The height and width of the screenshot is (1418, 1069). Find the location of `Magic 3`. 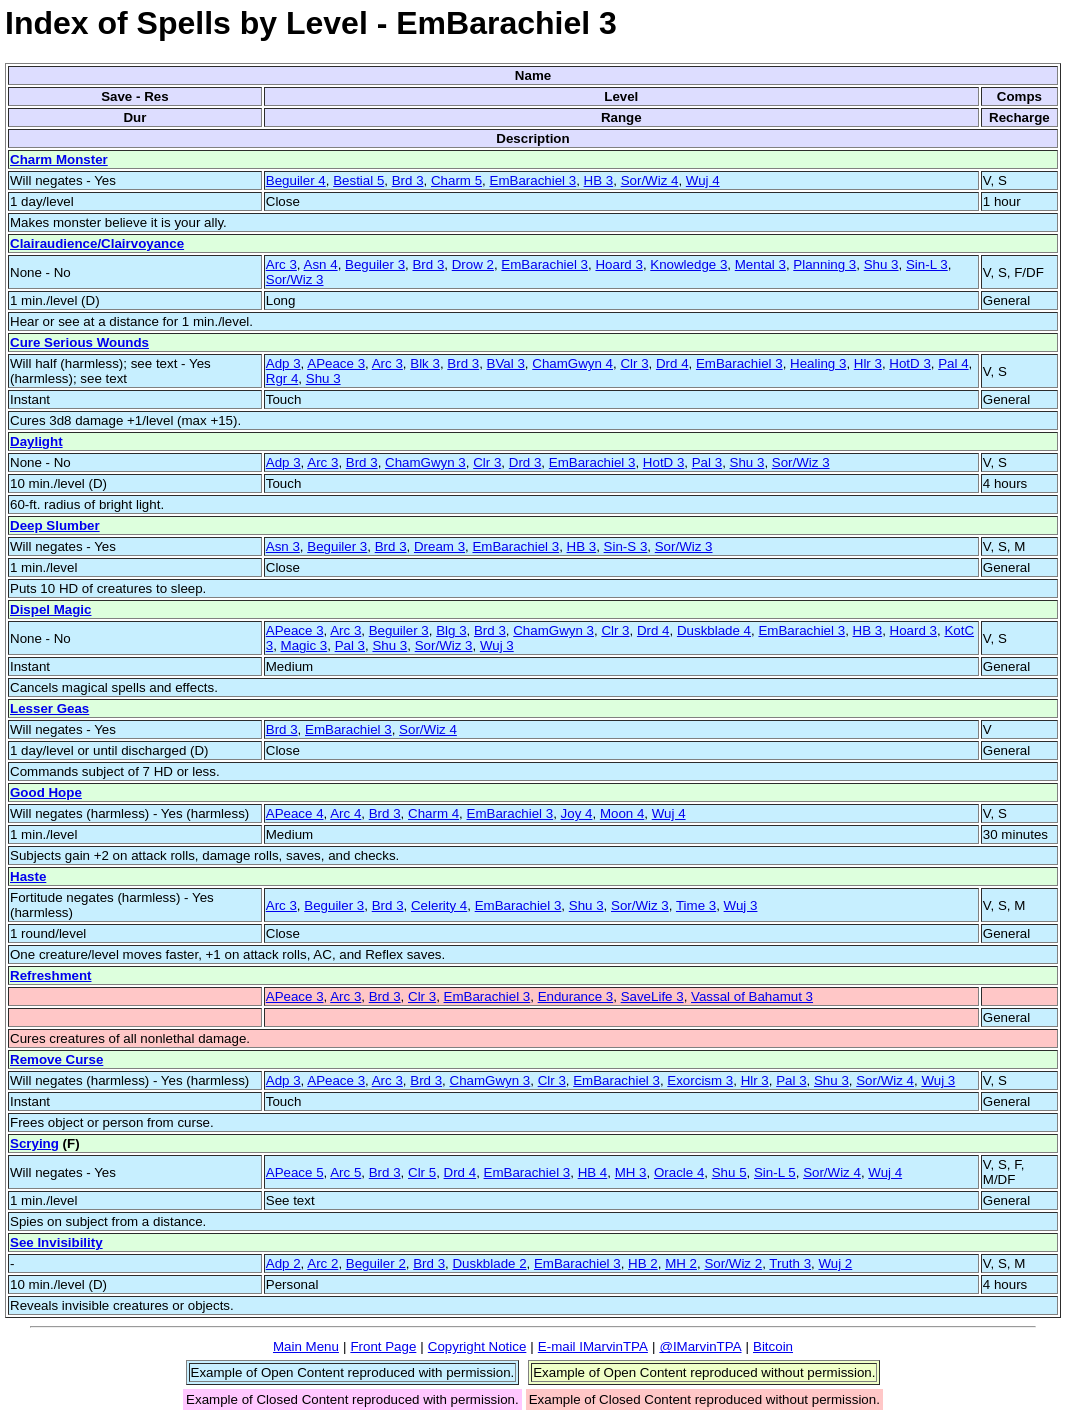

Magic 3 is located at coordinates (304, 645).